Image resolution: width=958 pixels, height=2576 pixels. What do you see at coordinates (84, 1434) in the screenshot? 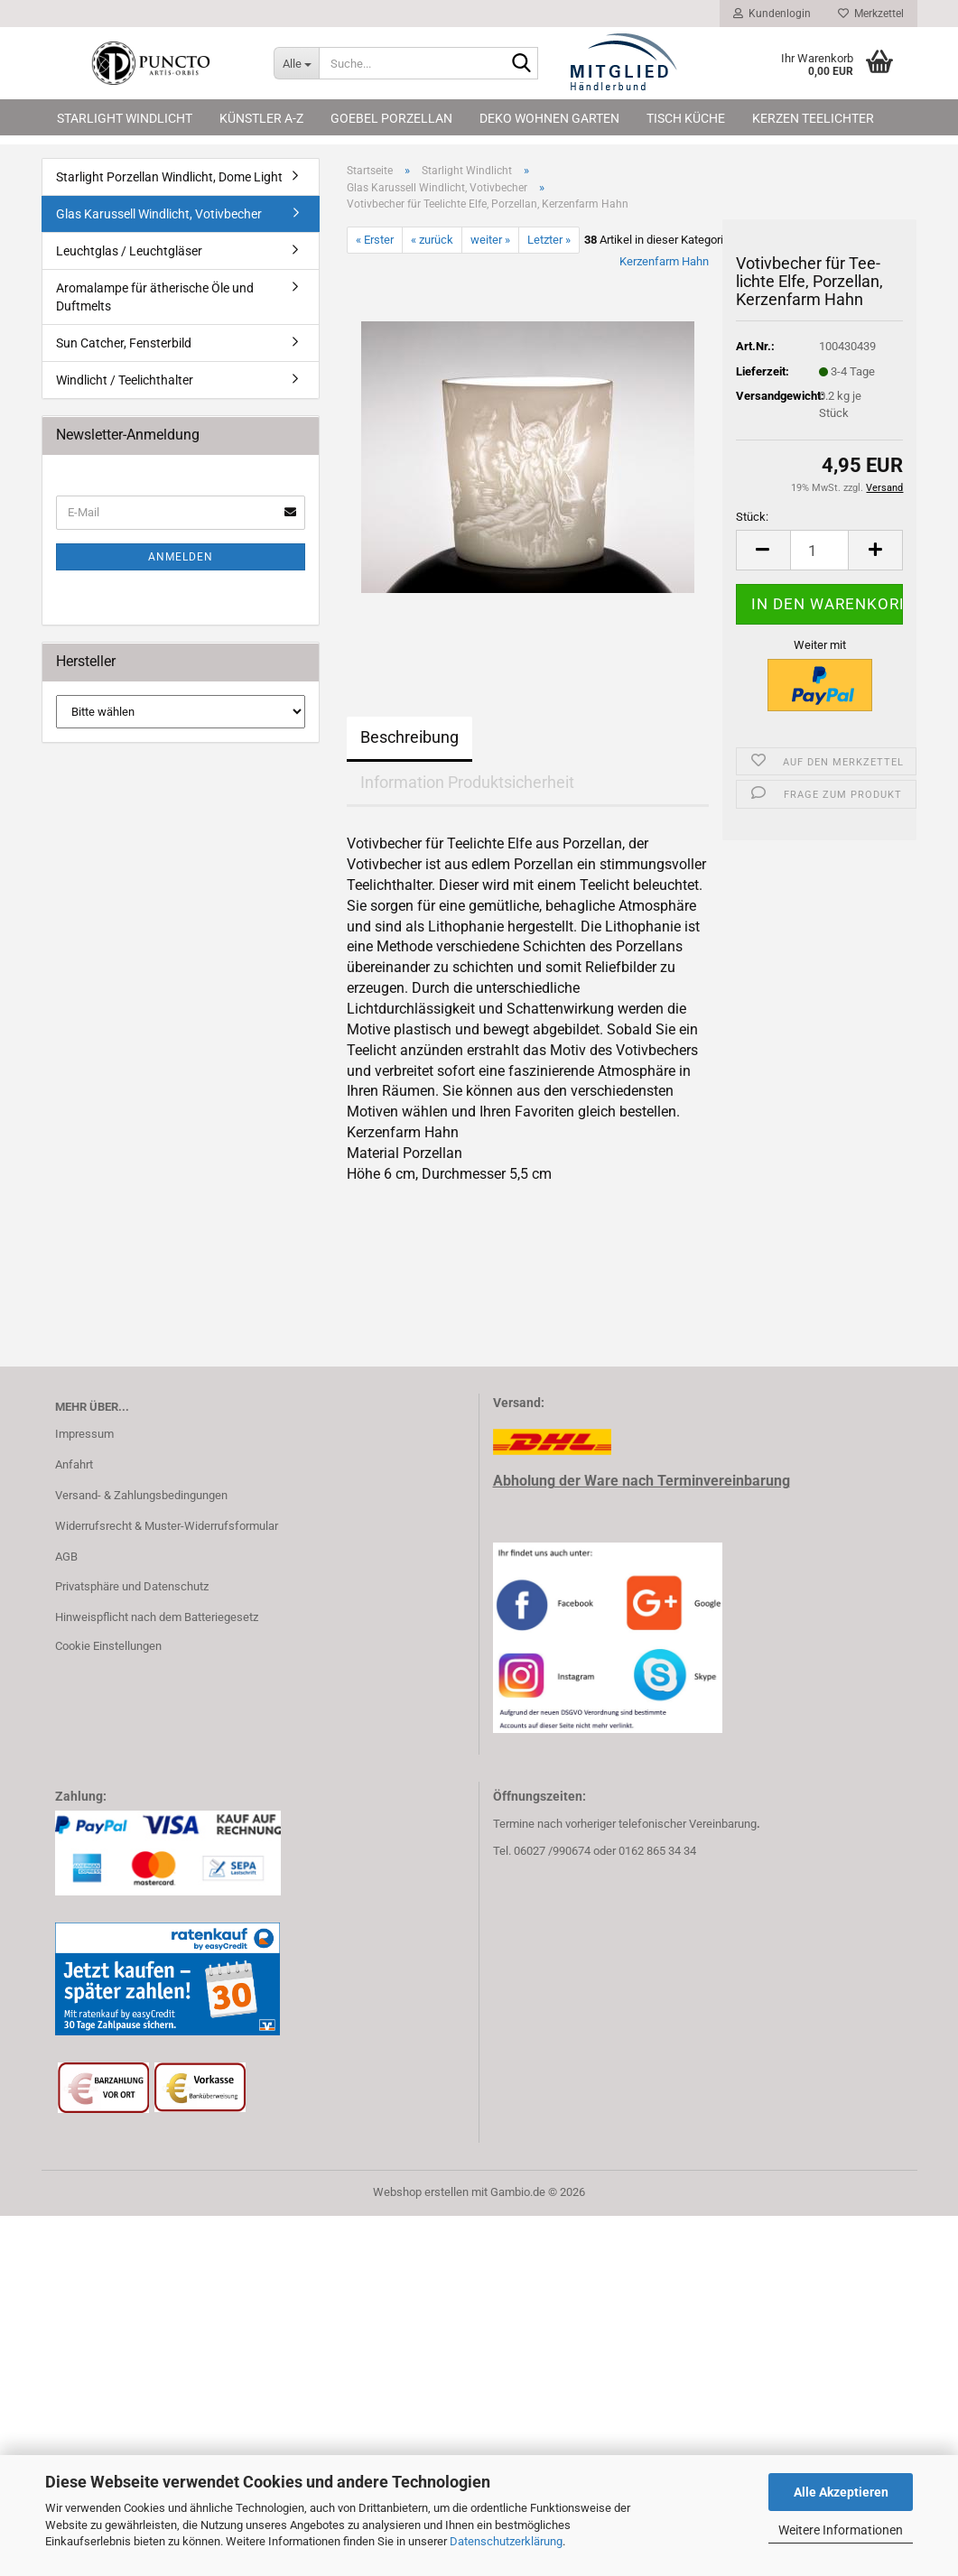
I see `Impressum` at bounding box center [84, 1434].